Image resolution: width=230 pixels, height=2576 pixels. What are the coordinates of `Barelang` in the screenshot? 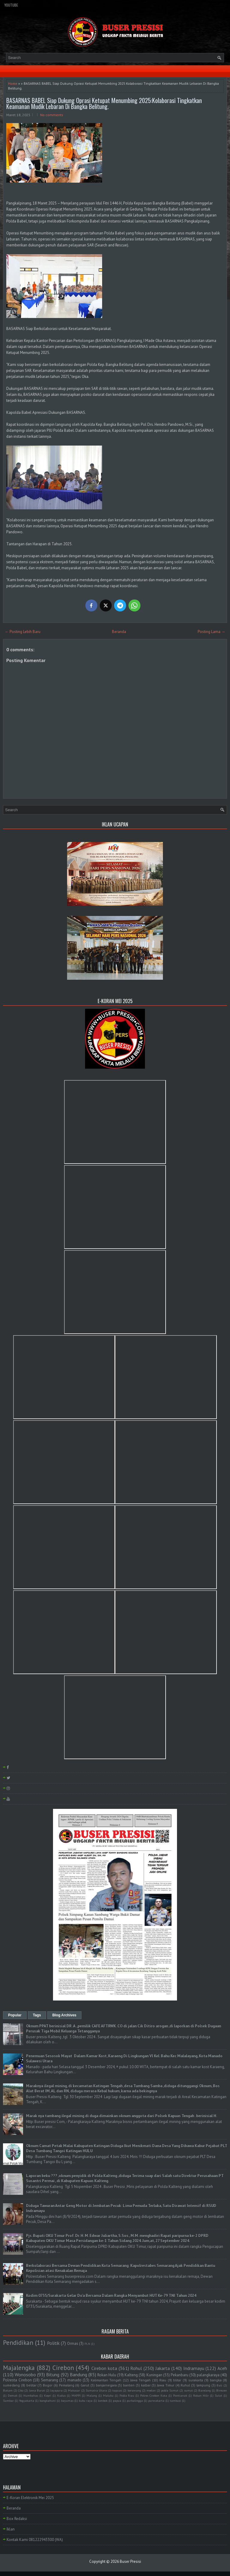 It's located at (204, 2390).